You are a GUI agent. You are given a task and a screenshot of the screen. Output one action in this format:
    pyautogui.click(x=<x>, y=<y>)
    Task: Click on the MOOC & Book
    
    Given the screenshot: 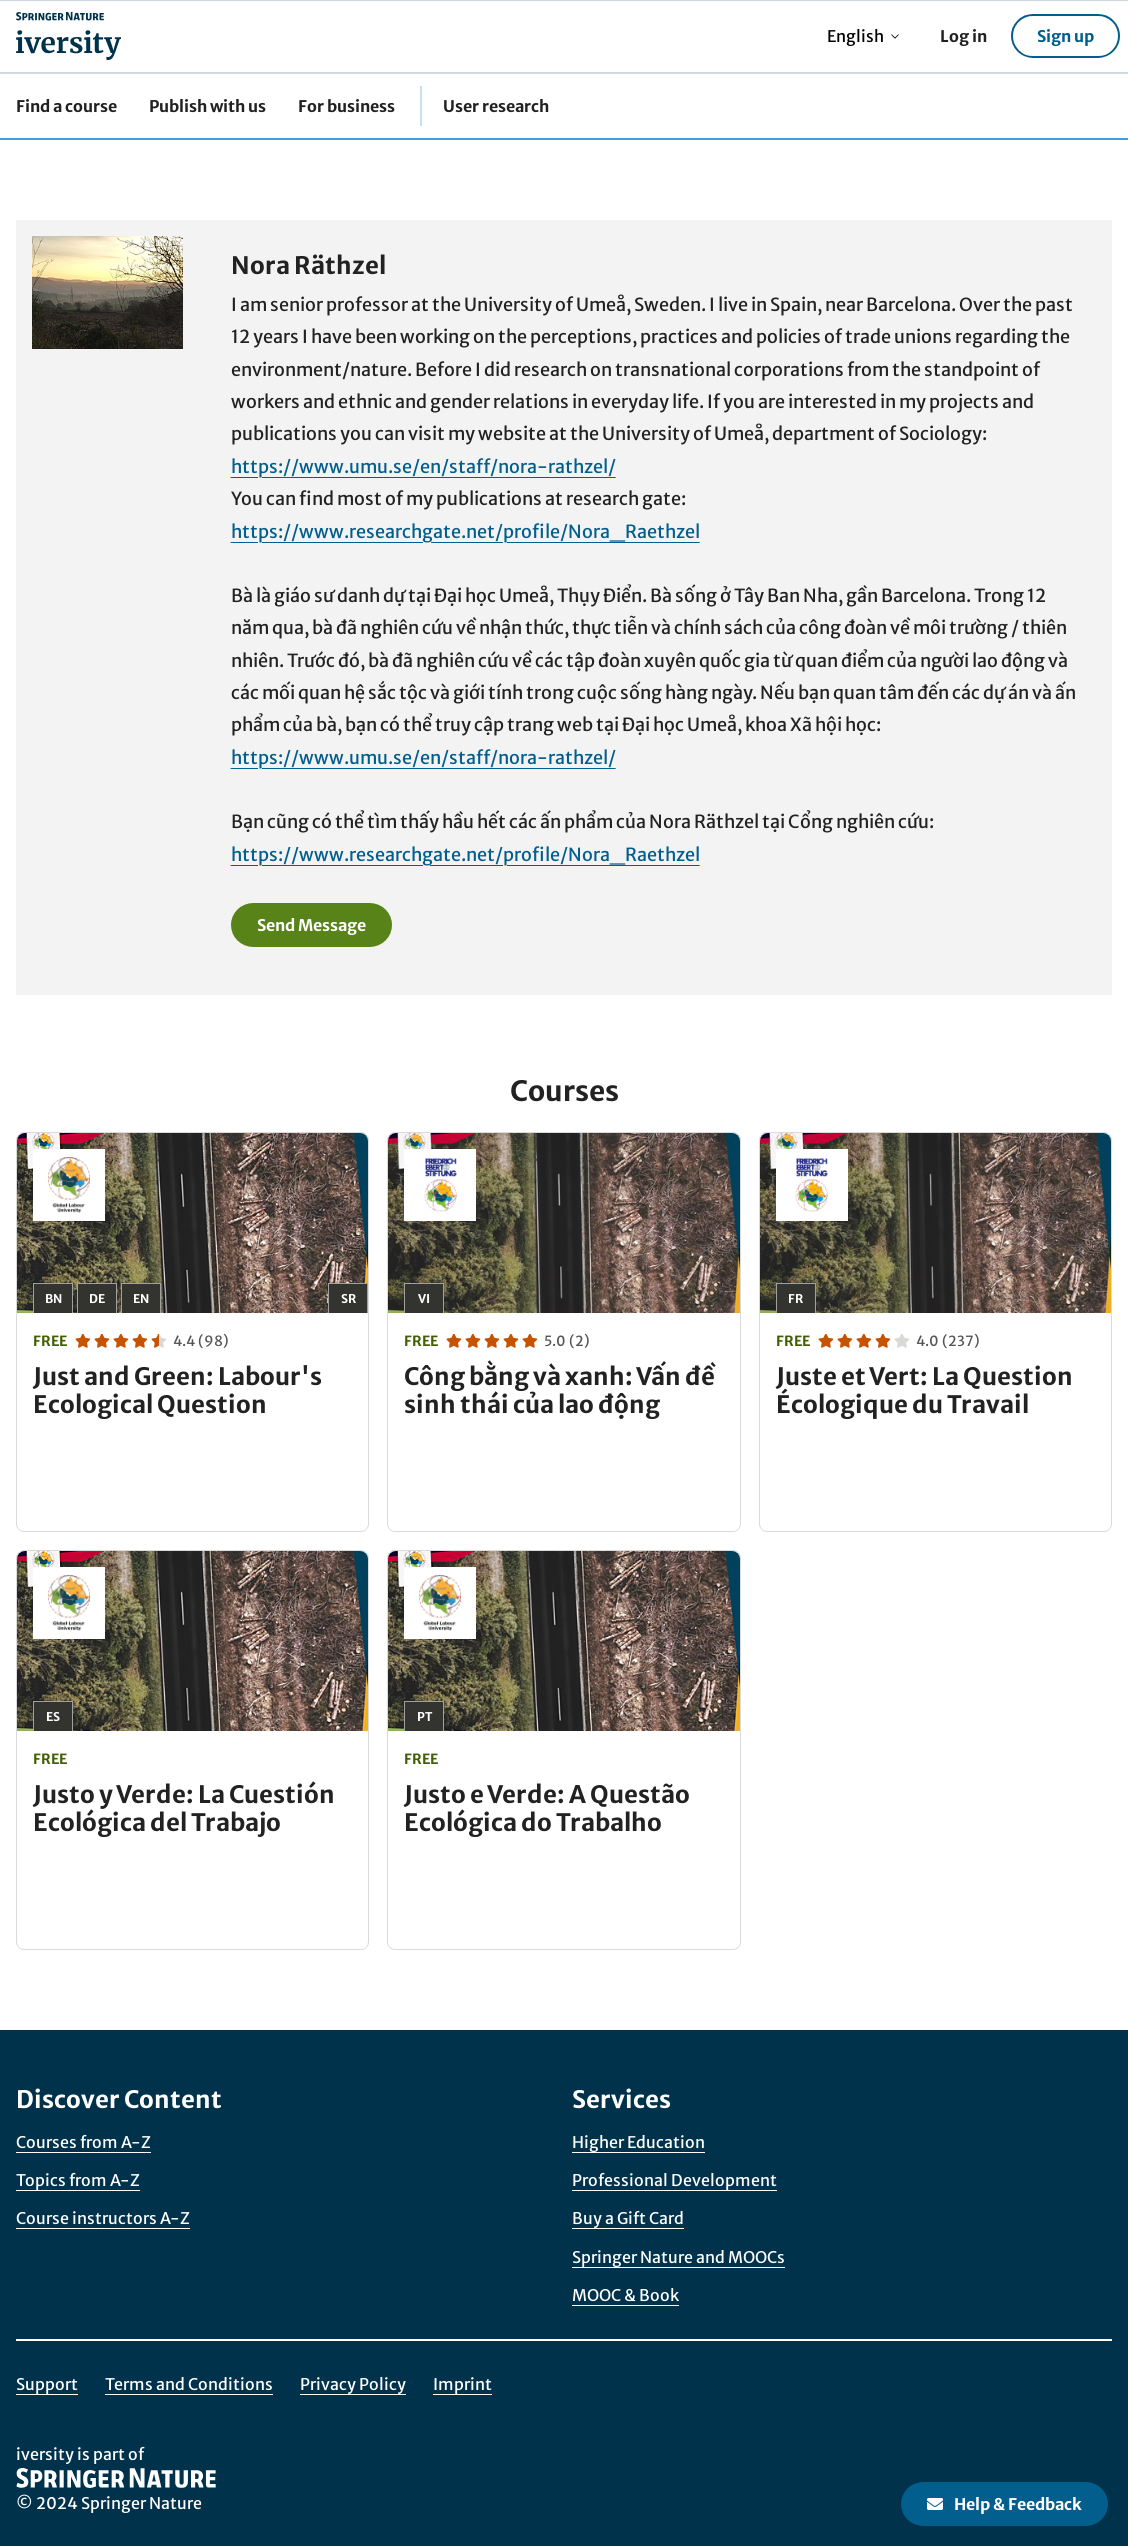 What is the action you would take?
    pyautogui.click(x=625, y=2295)
    